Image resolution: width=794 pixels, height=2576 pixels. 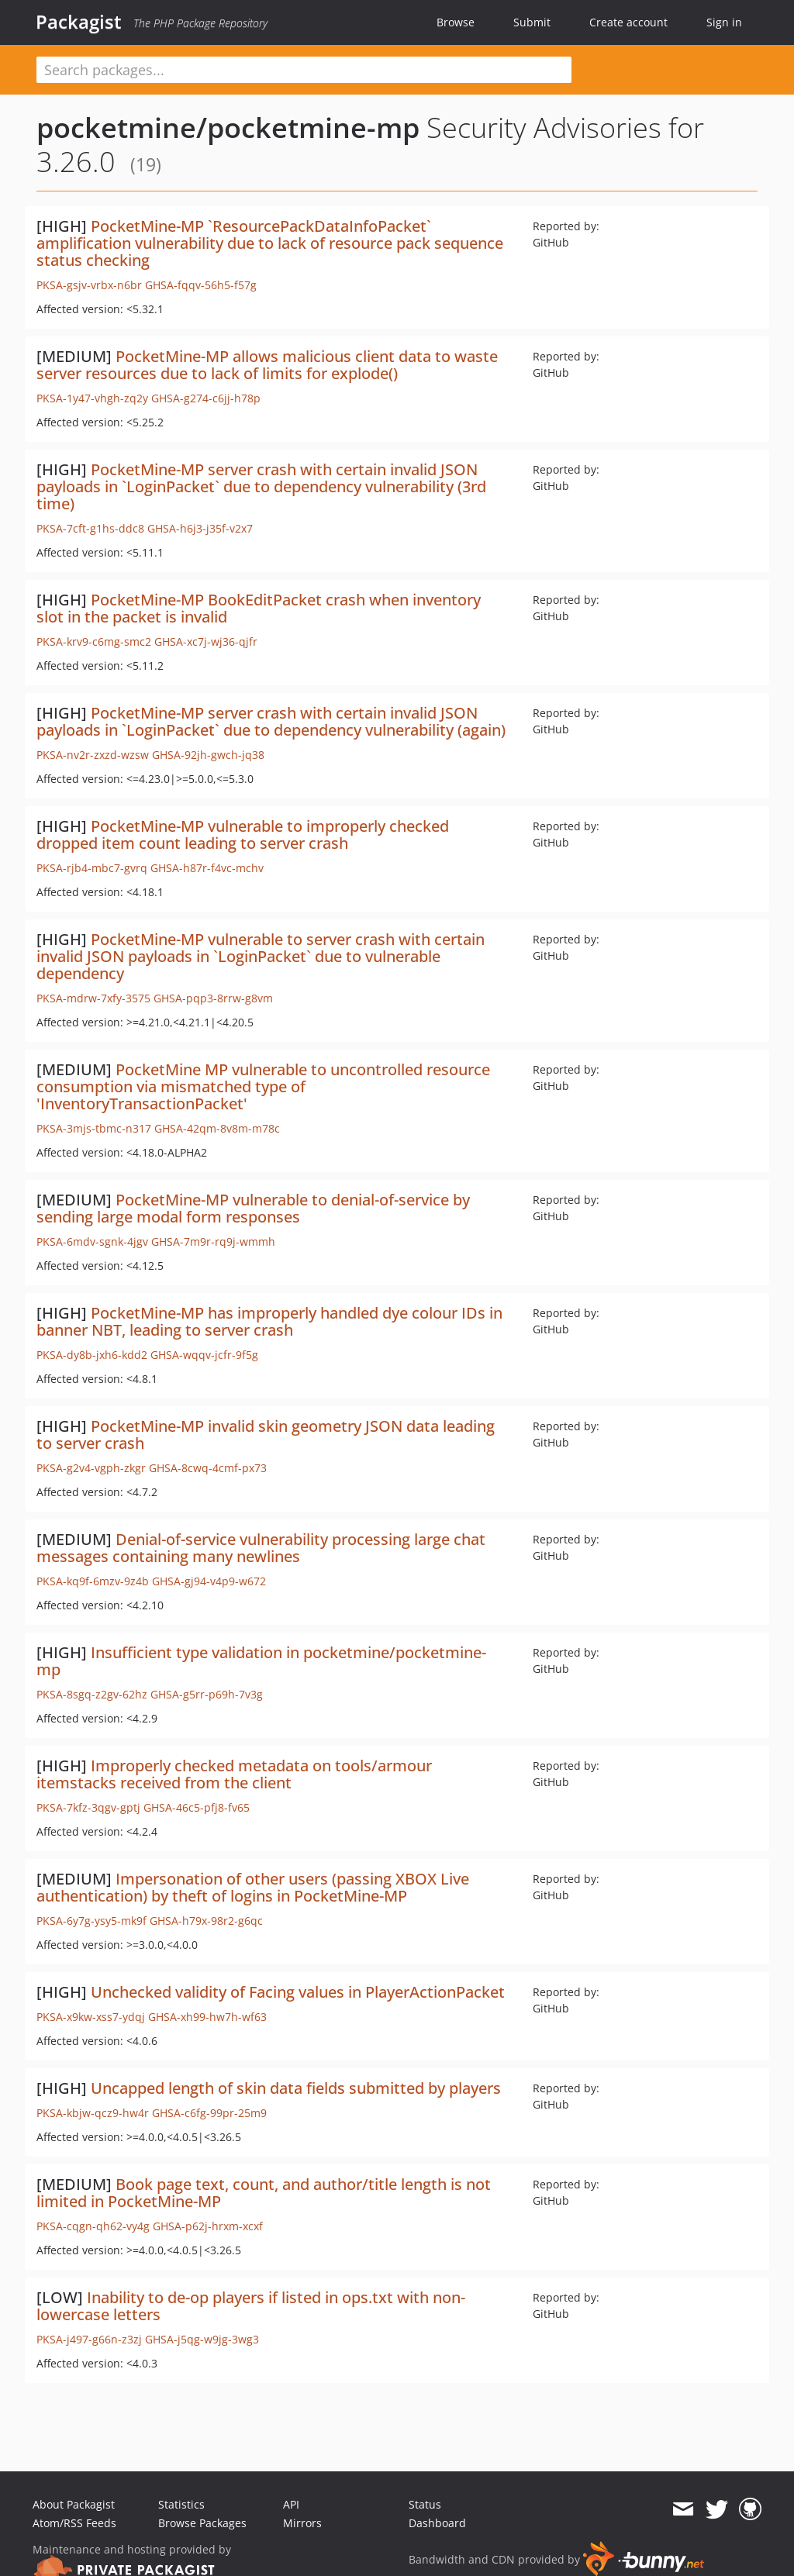 I want to click on PKSA-8sgq-z2gv-62hz, so click(x=91, y=1694).